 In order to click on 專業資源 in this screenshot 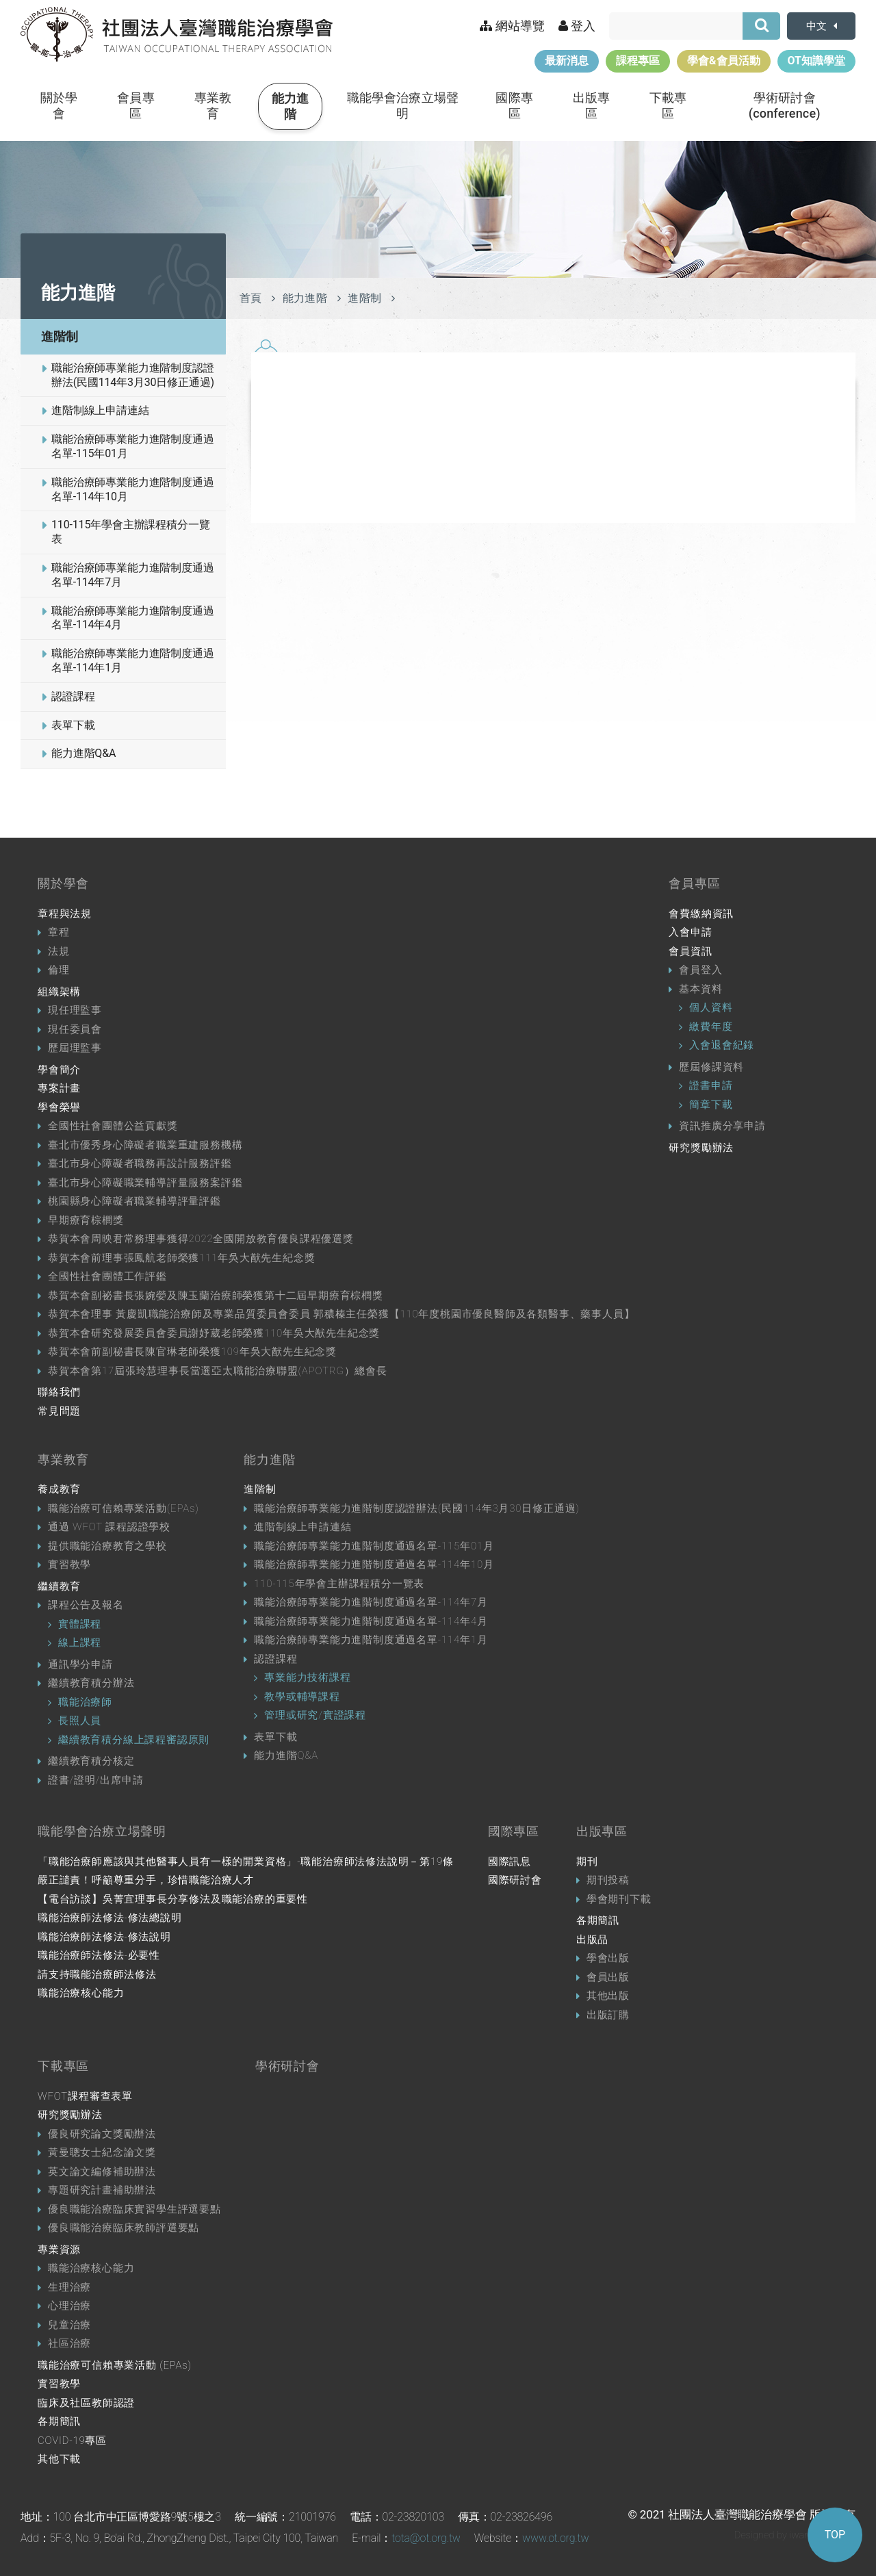, I will do `click(59, 2249)`.